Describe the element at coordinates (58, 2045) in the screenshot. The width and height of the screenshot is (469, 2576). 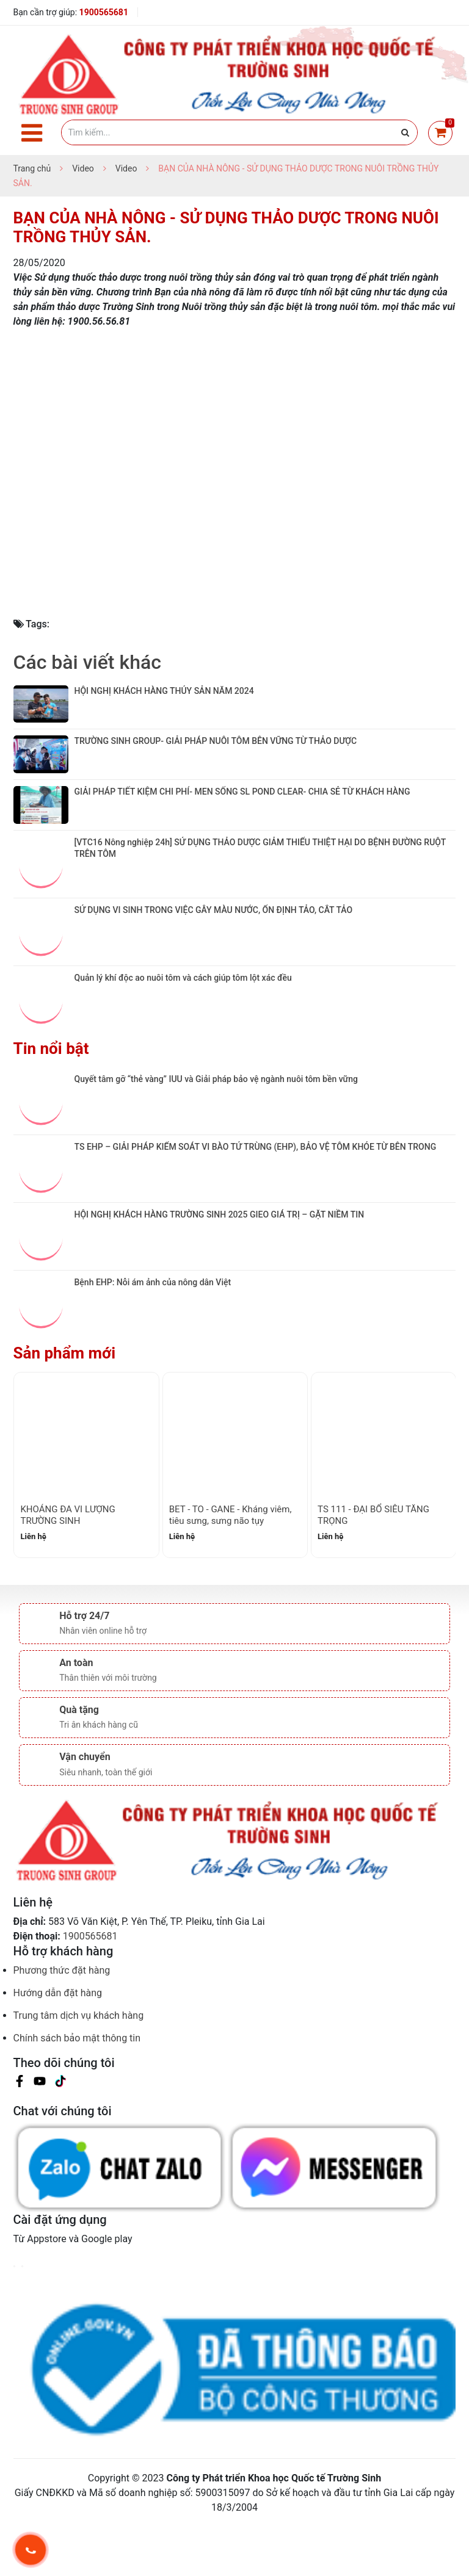
I see `Hướng dẫn đặt hàng` at that location.